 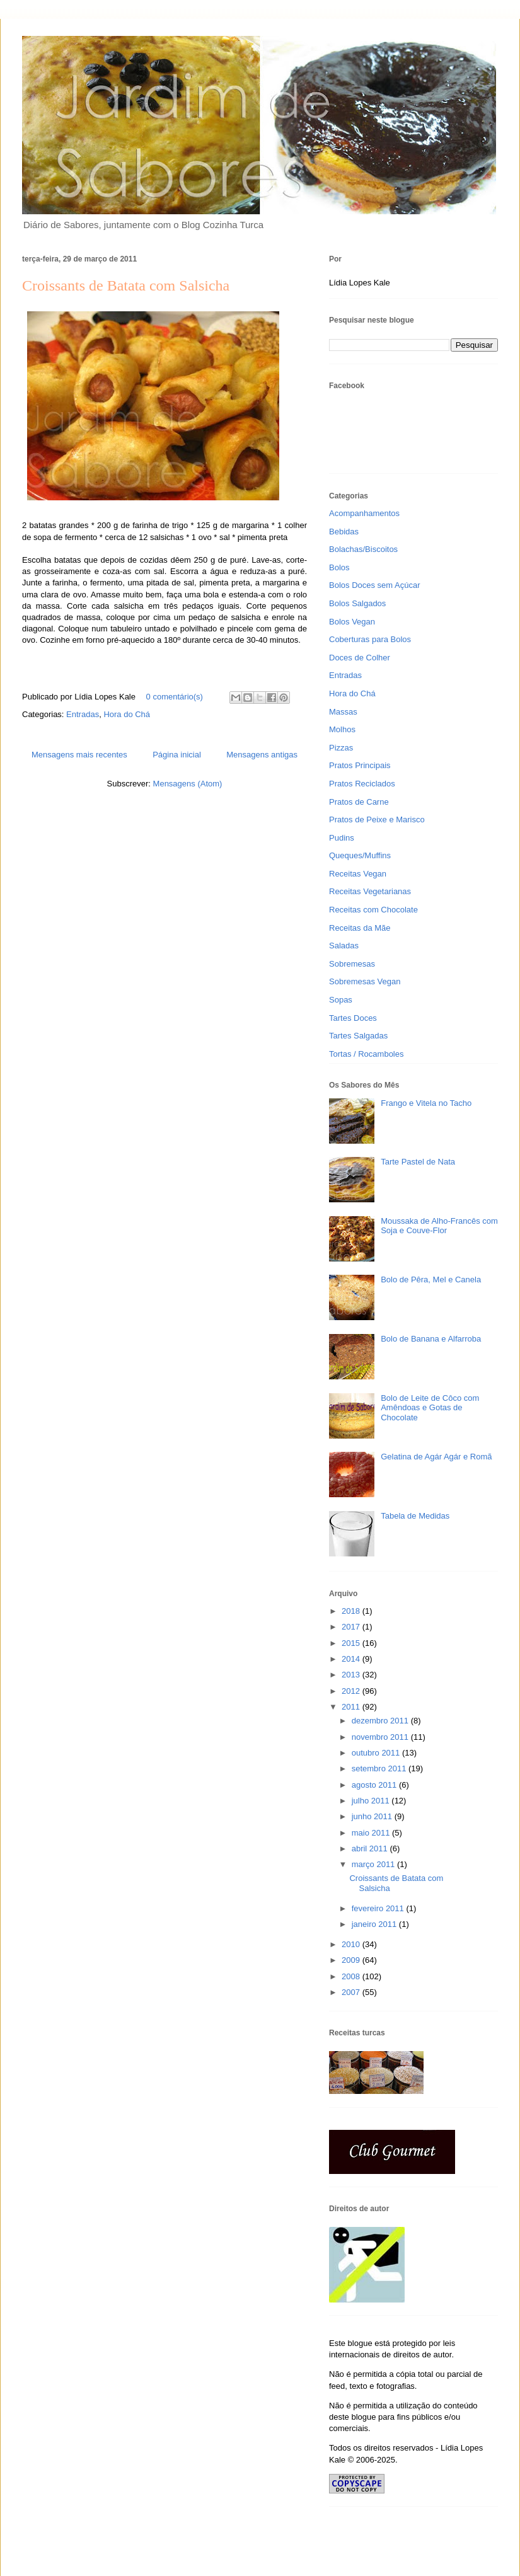 What do you see at coordinates (352, 1659) in the screenshot?
I see `2014` at bounding box center [352, 1659].